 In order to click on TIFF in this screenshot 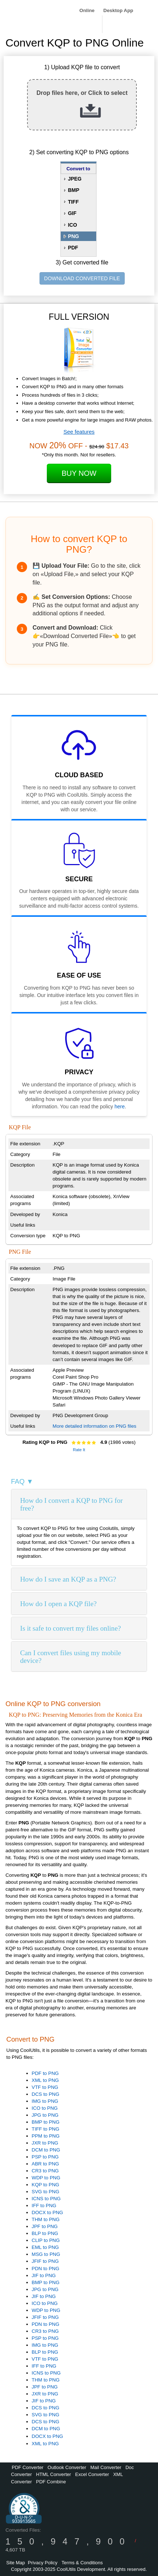, I will do `click(73, 202)`.